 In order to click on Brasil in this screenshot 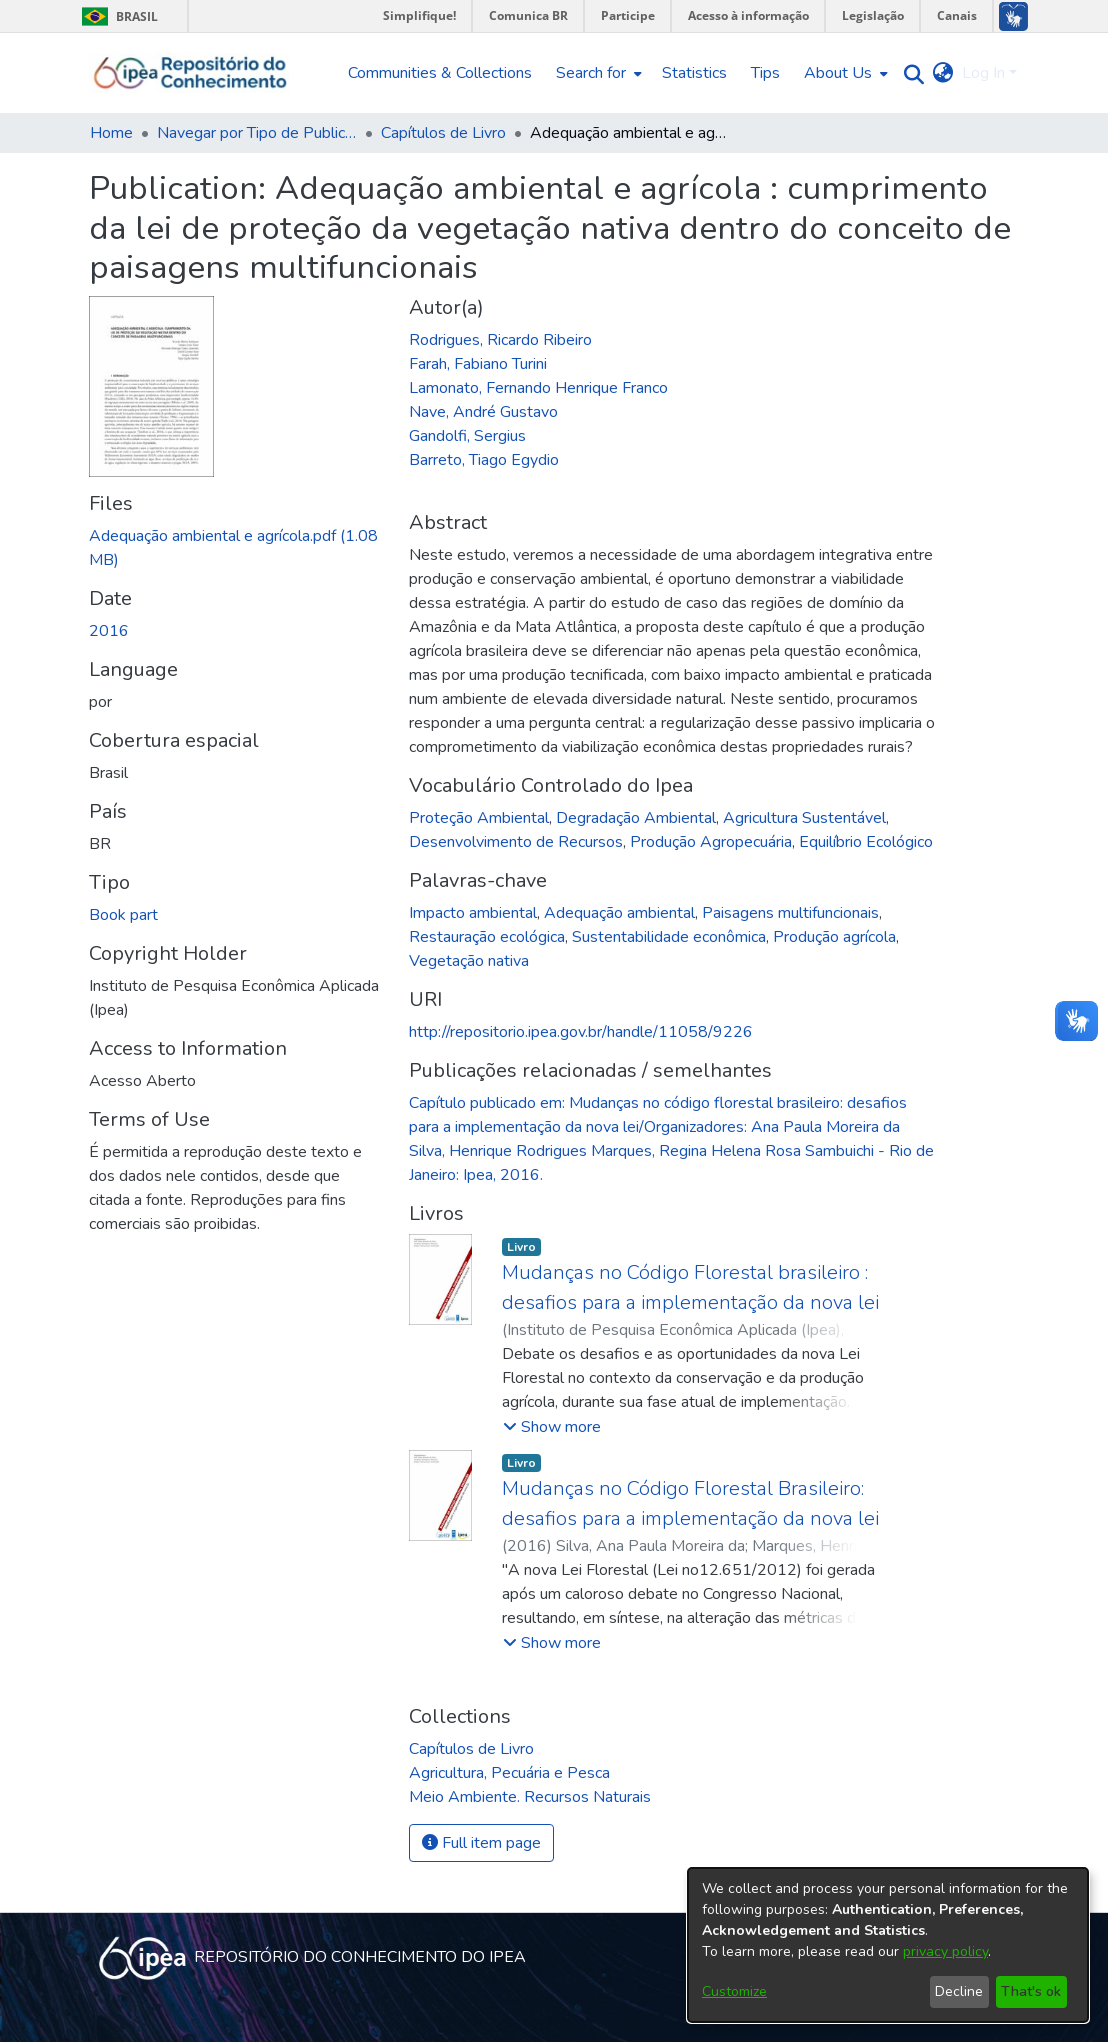, I will do `click(116, 16)`.